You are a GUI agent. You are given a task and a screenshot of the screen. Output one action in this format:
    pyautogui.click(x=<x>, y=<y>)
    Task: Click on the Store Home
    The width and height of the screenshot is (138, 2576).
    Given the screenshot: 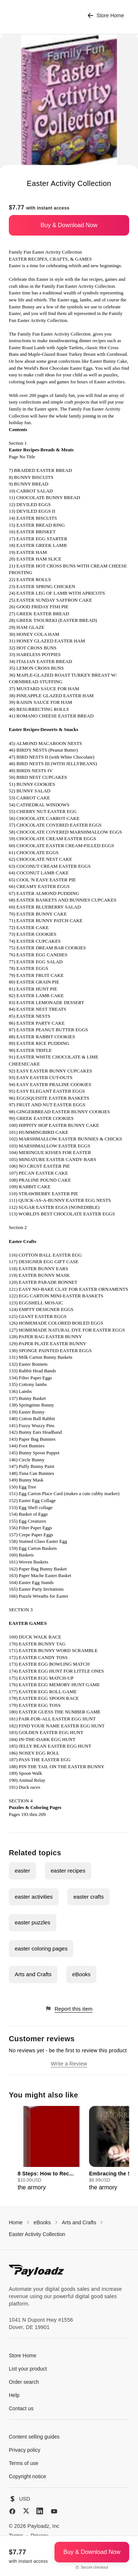 What is the action you would take?
    pyautogui.click(x=106, y=15)
    